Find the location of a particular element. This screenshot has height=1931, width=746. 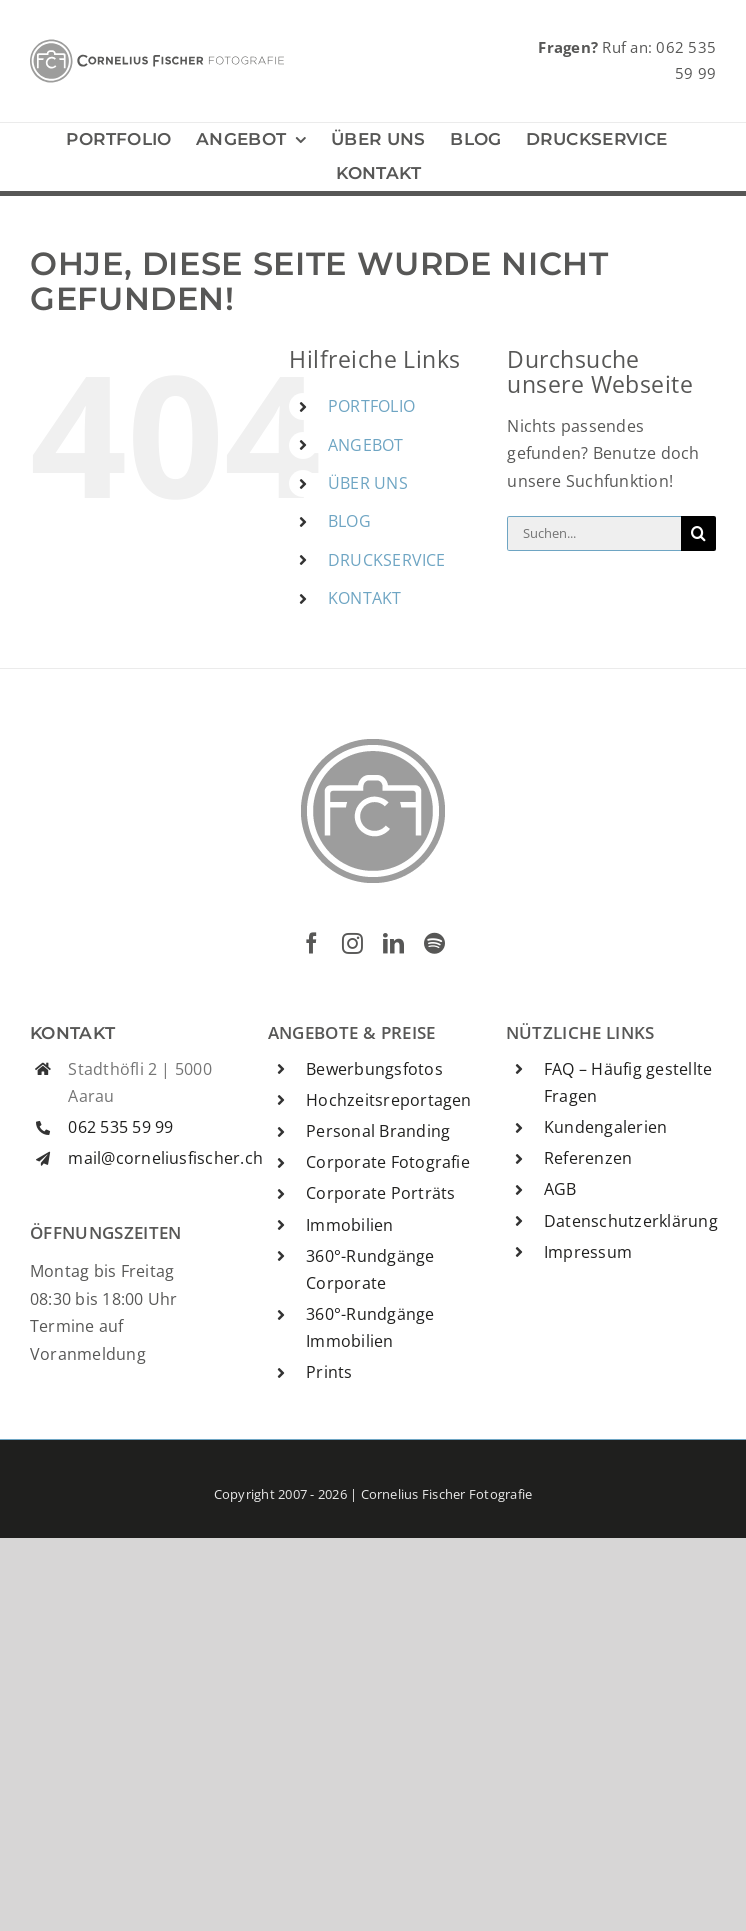

DRUCKSERVICE is located at coordinates (387, 560).